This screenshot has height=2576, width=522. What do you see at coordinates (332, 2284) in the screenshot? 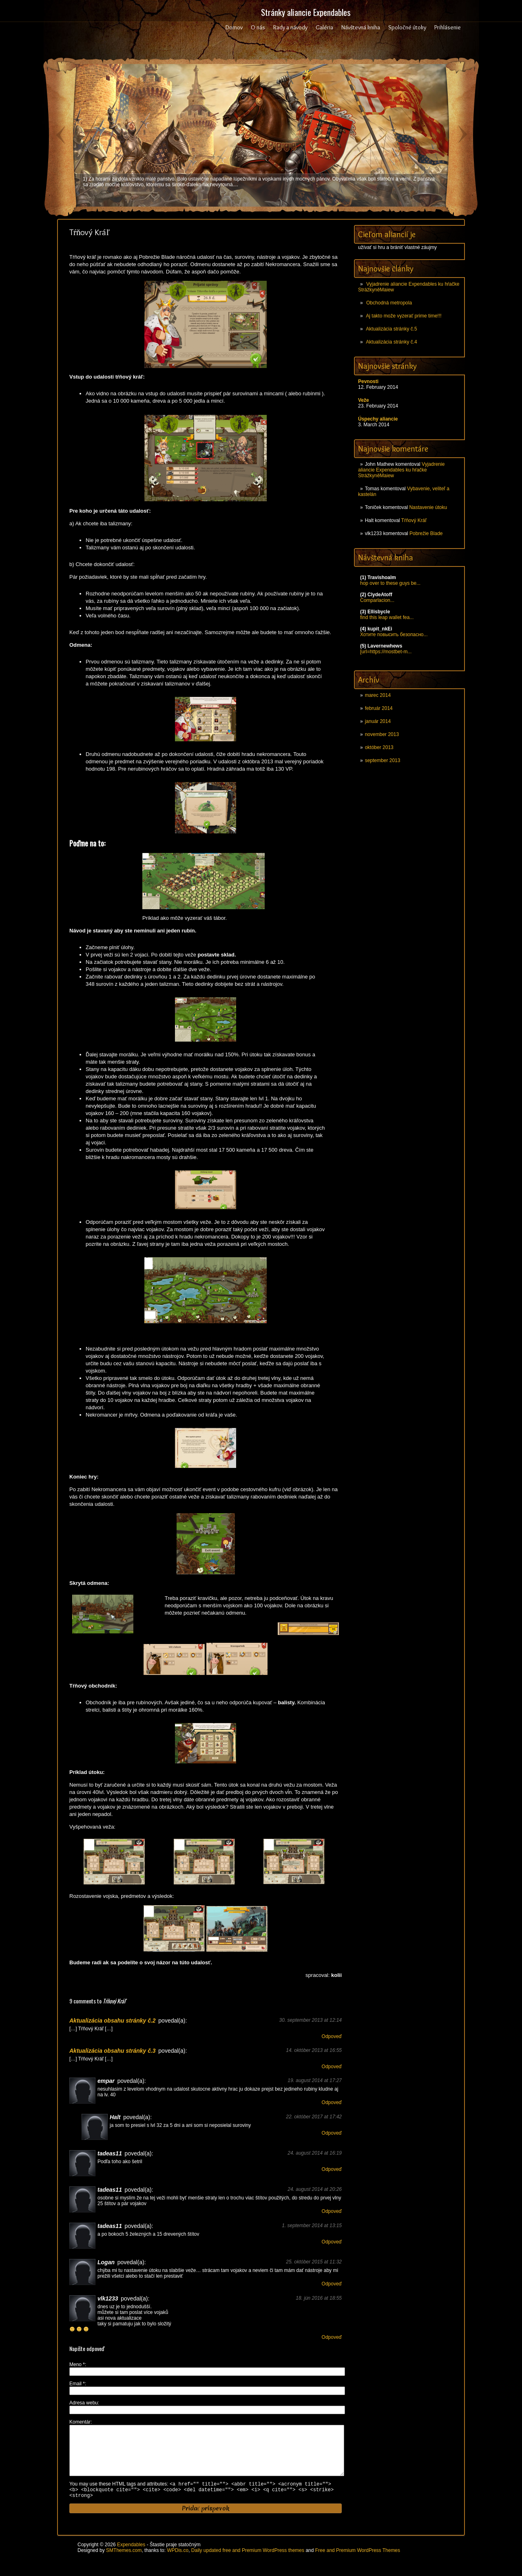
I see `Odpoveď [Odpovedať na Logan]` at bounding box center [332, 2284].